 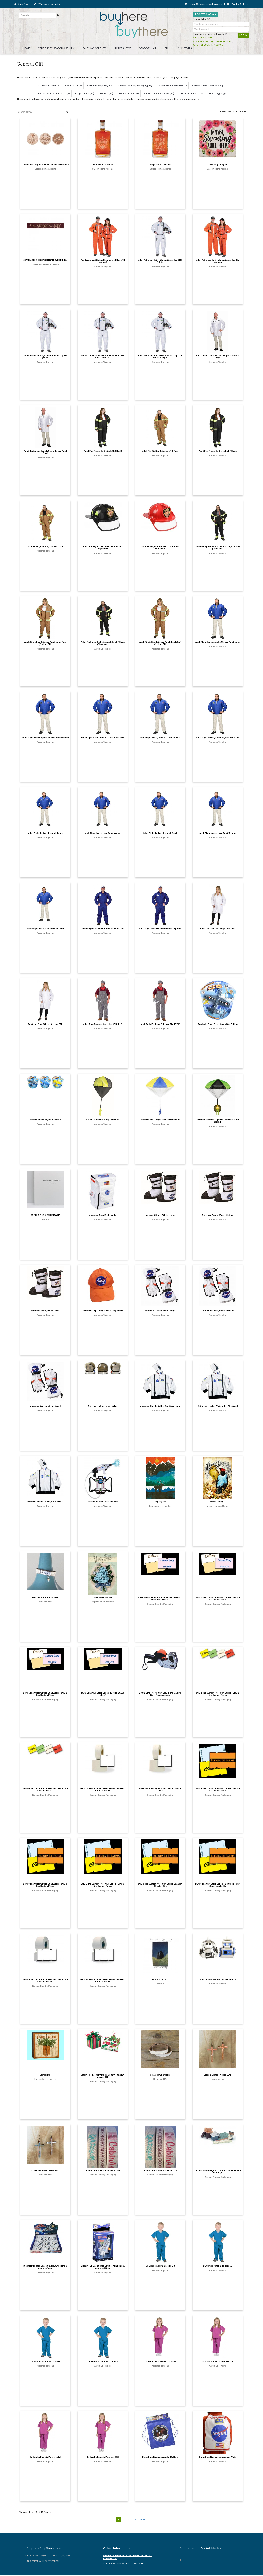 What do you see at coordinates (94, 48) in the screenshot?
I see `Sales & Closeouts` at bounding box center [94, 48].